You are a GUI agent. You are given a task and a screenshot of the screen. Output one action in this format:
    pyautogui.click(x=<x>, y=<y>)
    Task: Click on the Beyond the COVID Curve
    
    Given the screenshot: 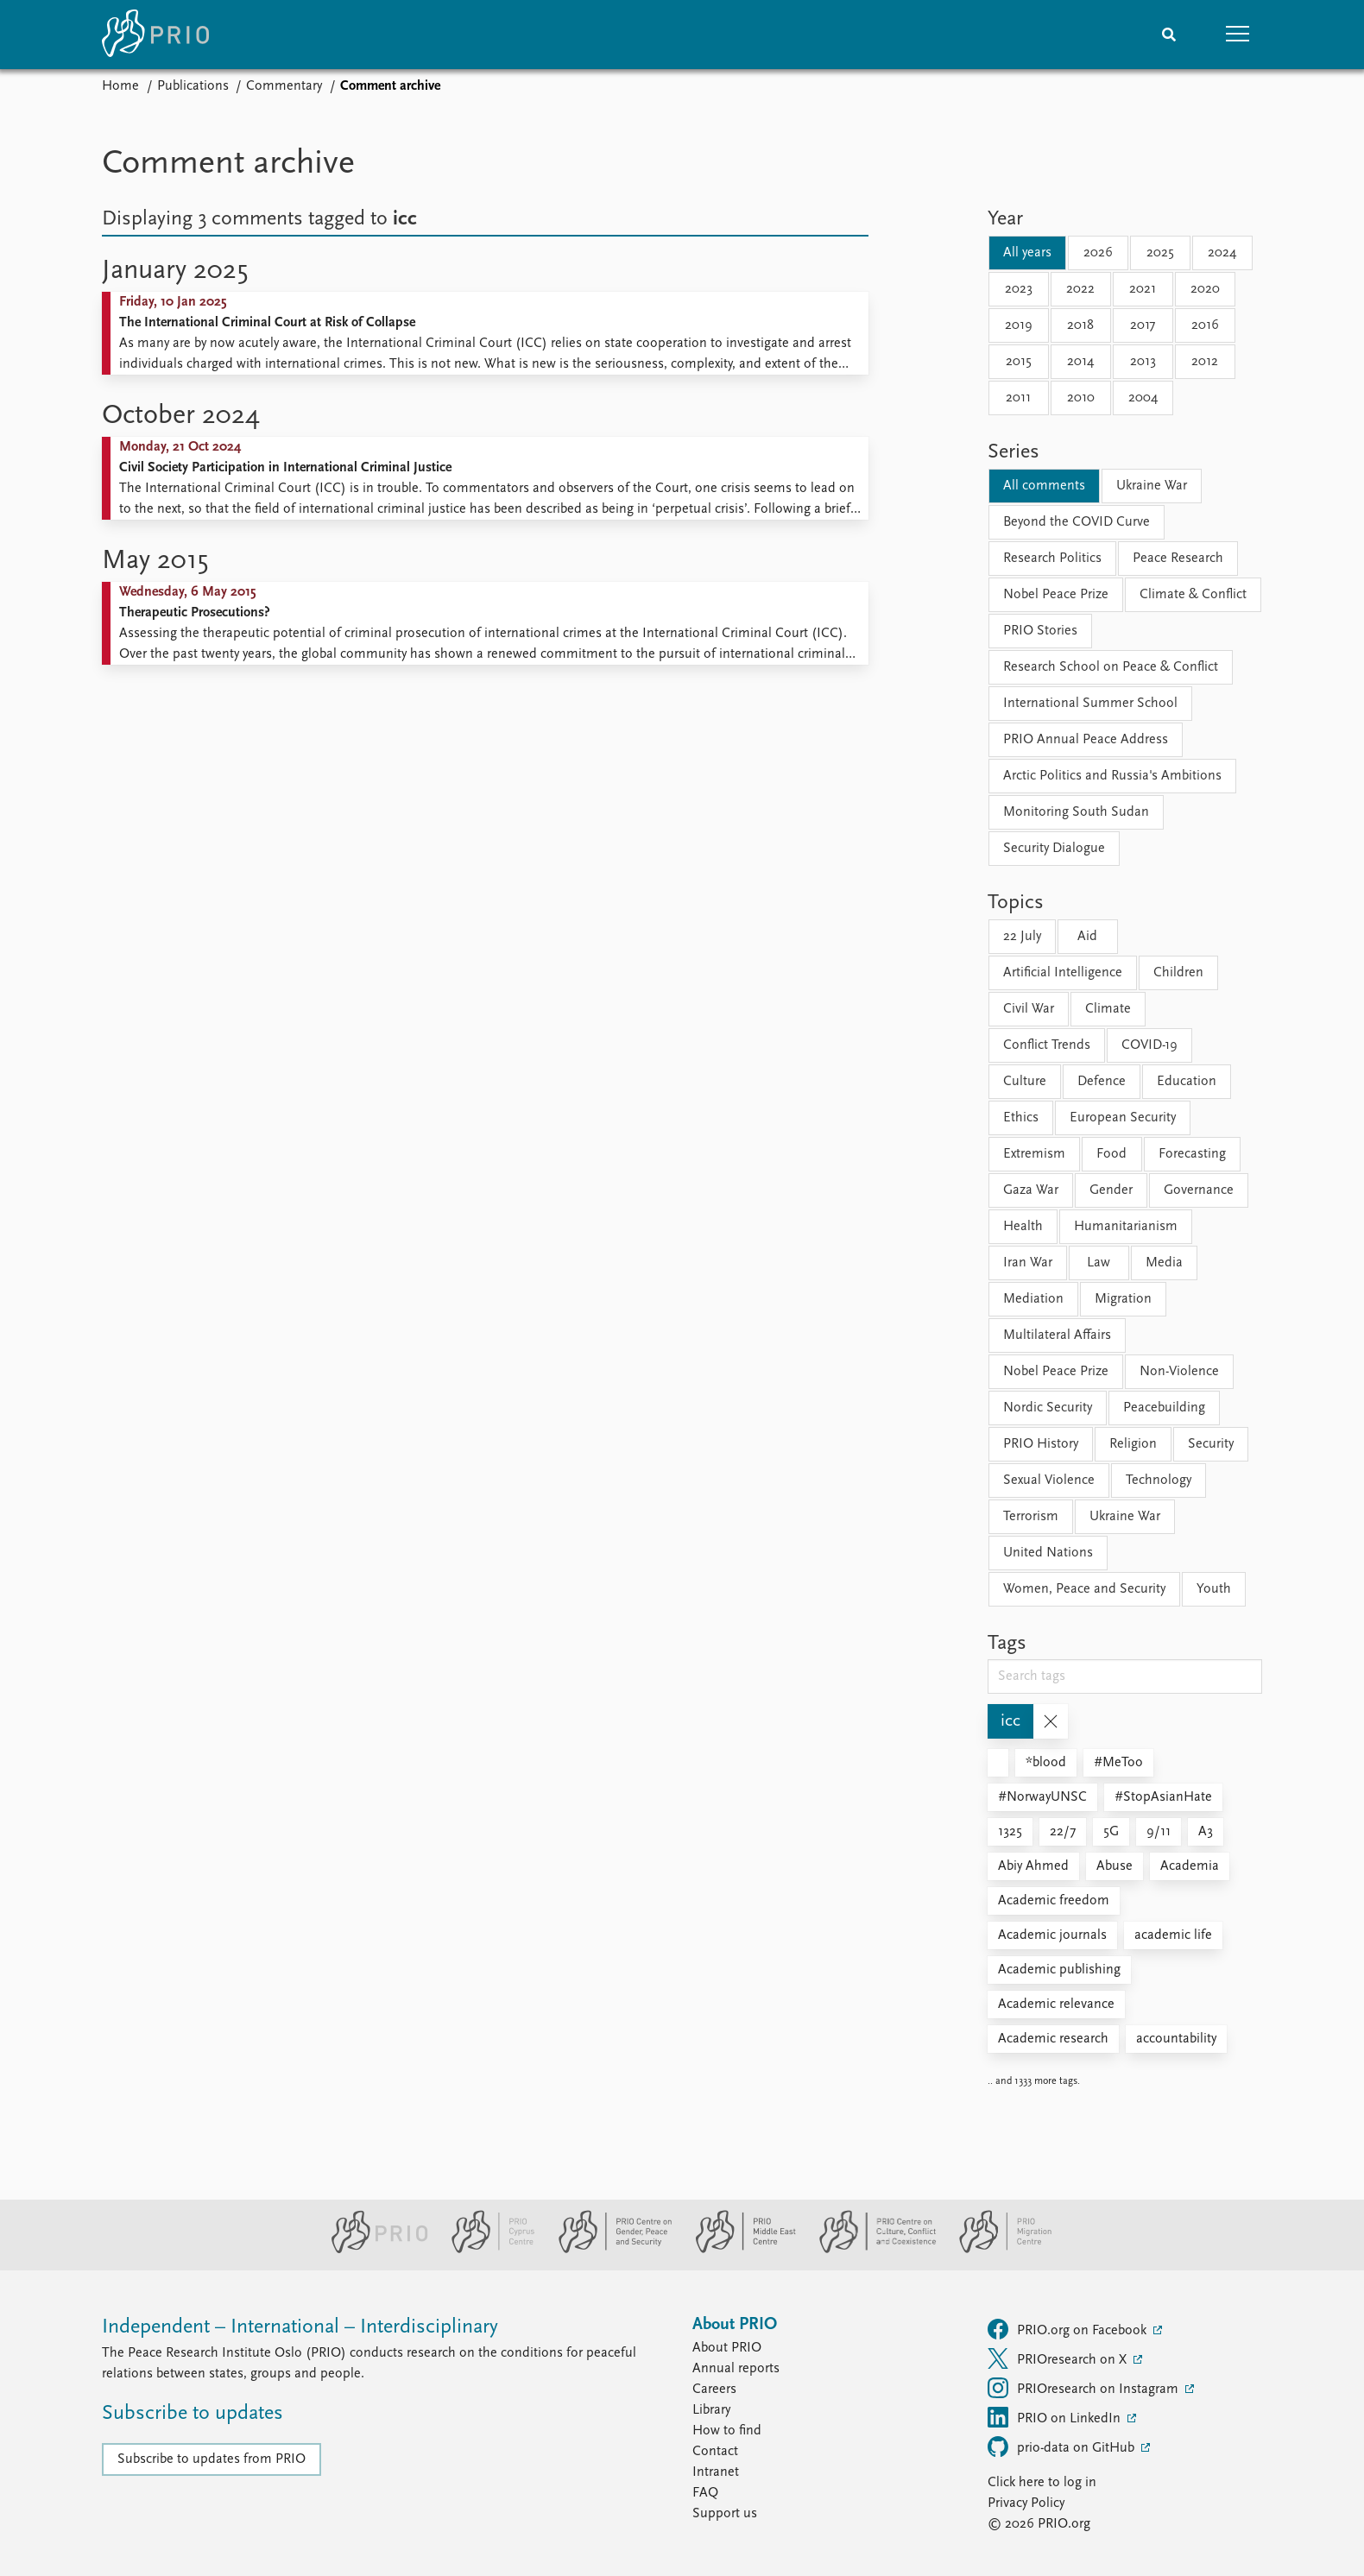 What is the action you would take?
    pyautogui.click(x=1076, y=522)
    